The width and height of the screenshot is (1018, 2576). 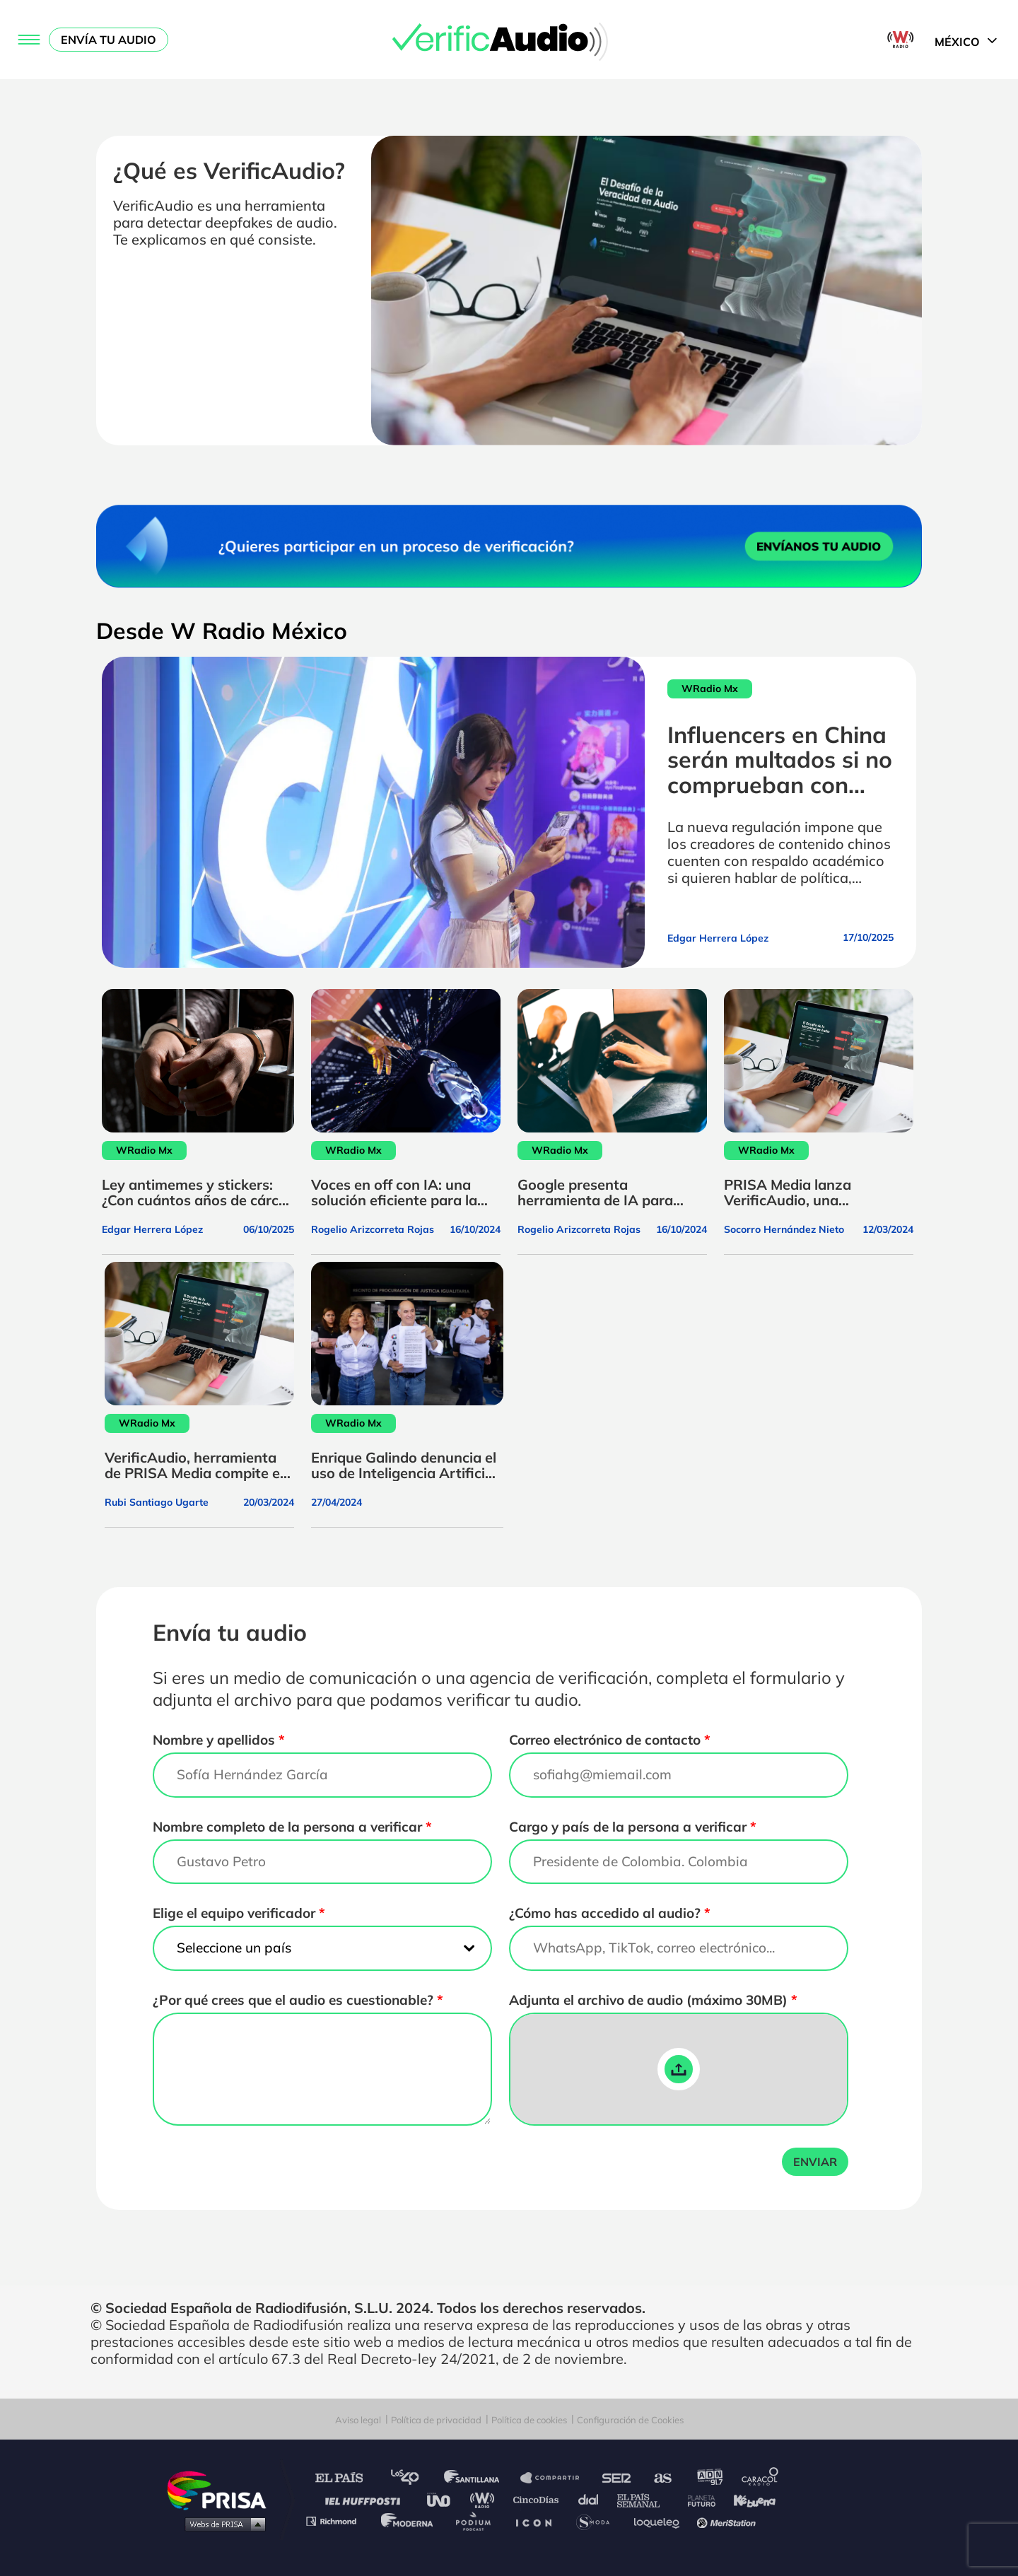 What do you see at coordinates (617, 2478) in the screenshot?
I see `Cadena SER` at bounding box center [617, 2478].